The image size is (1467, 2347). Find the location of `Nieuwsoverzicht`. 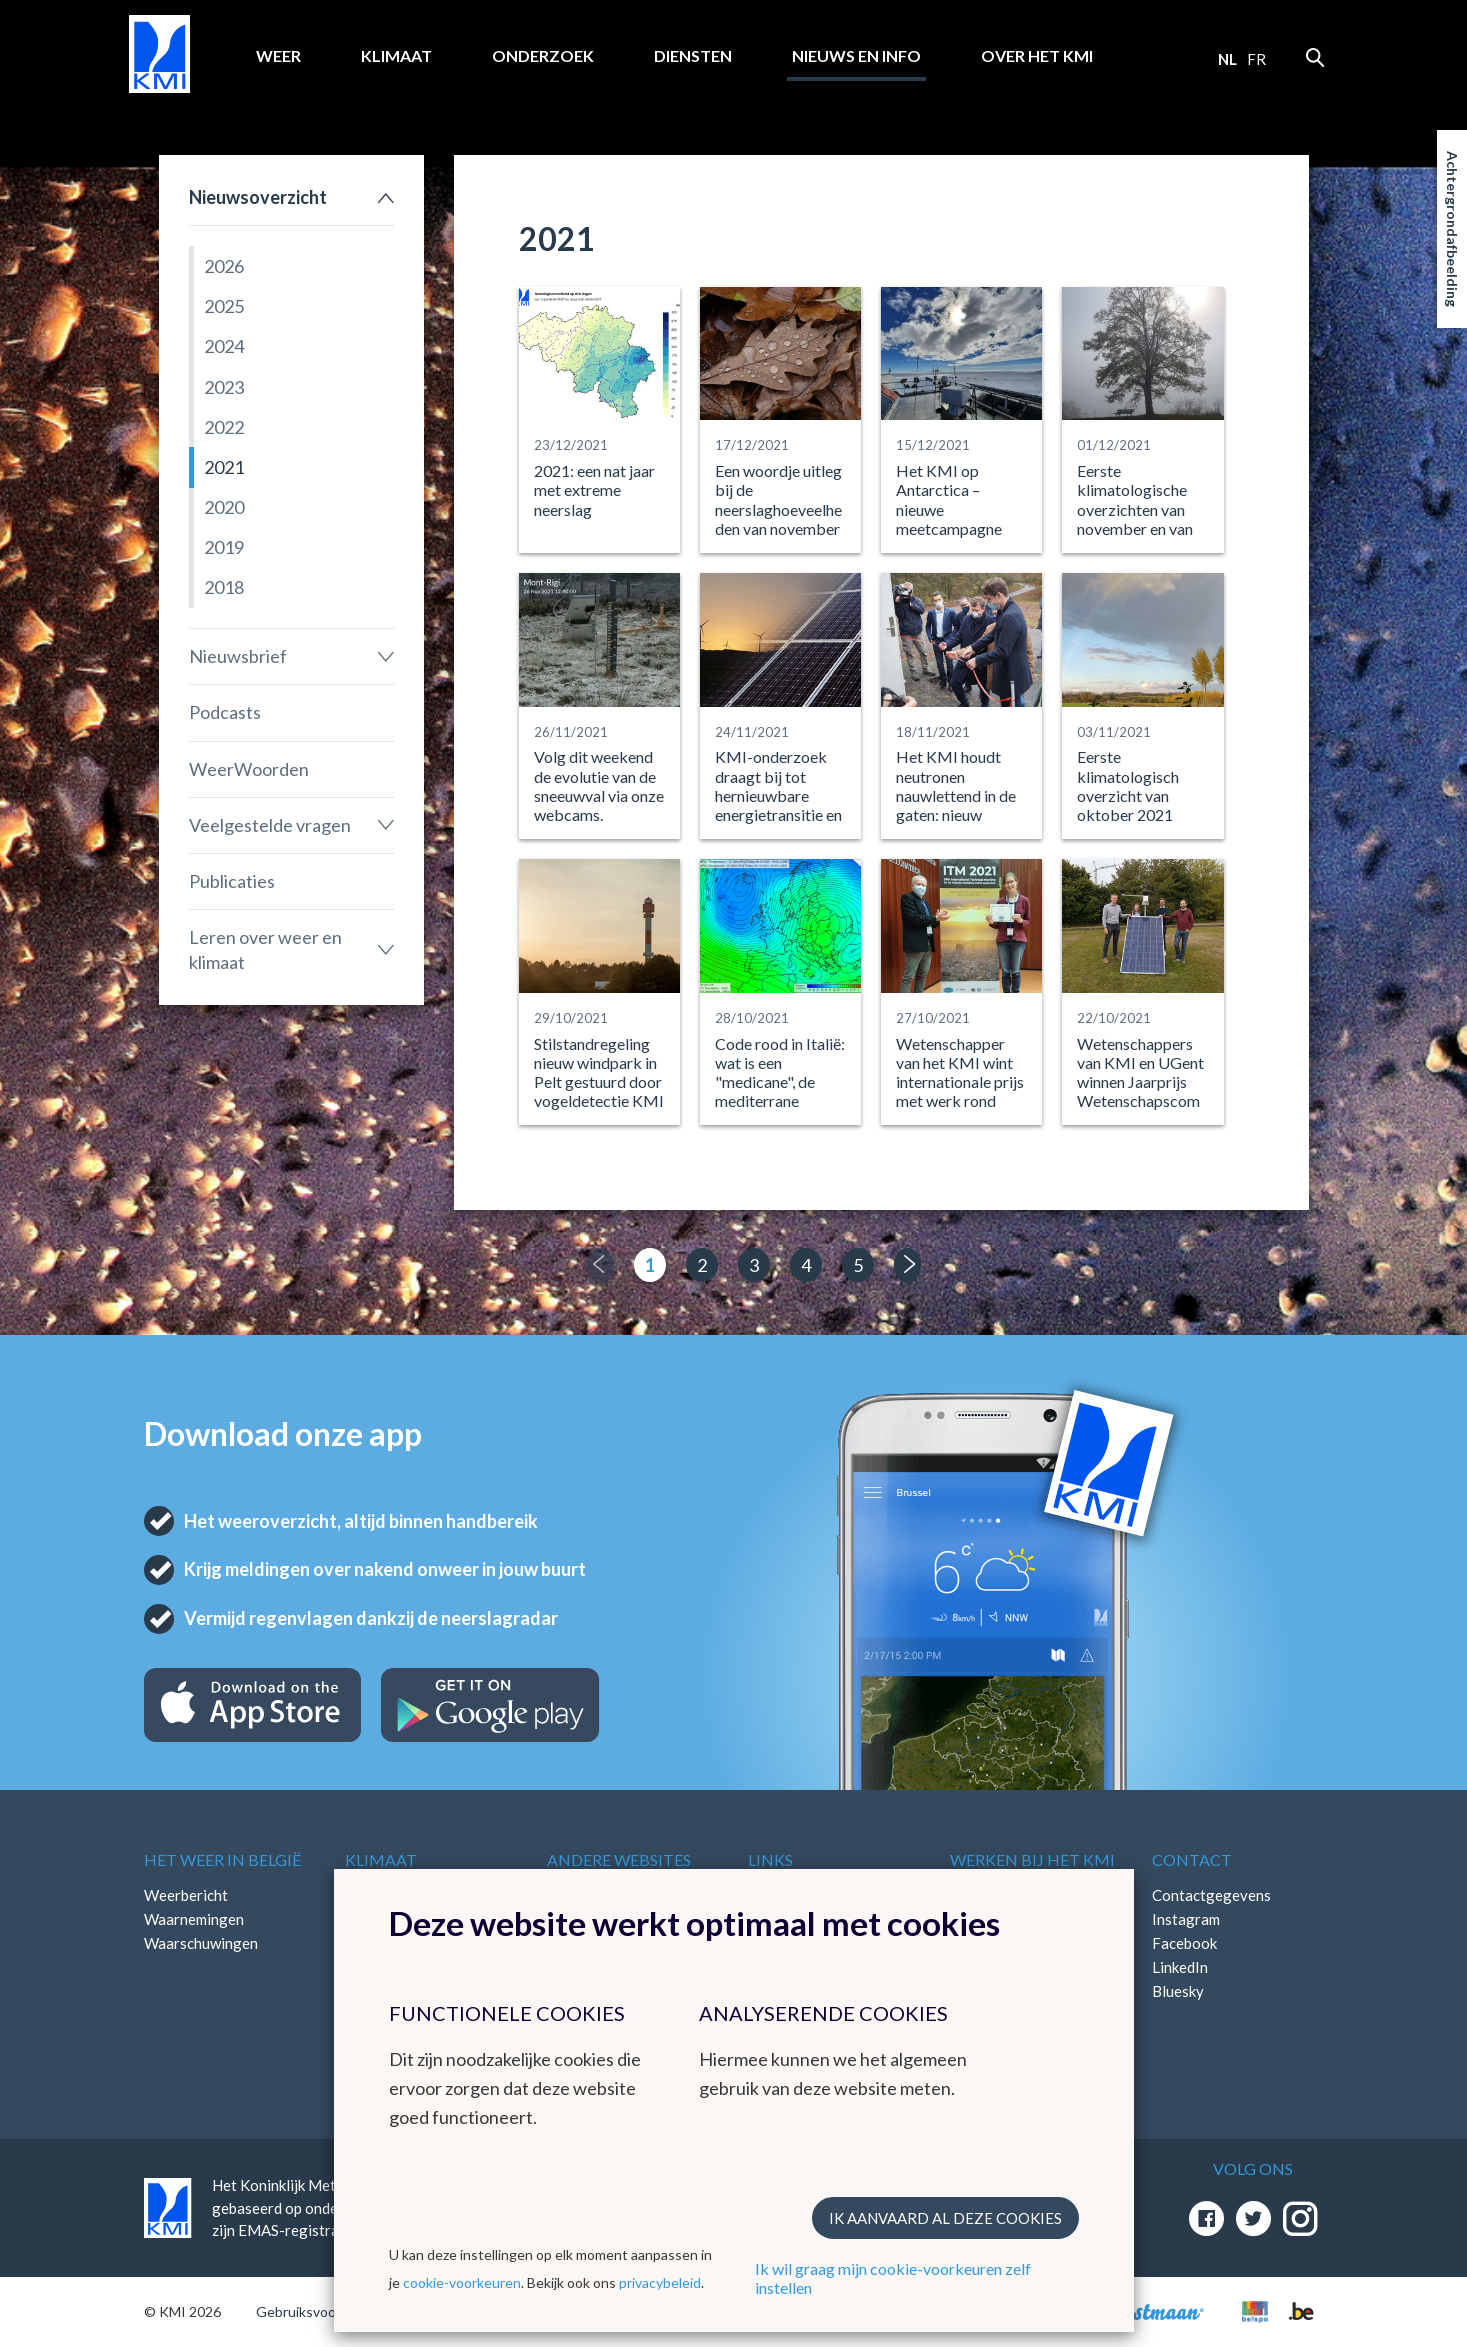

Nieuwsoverzicht is located at coordinates (258, 197).